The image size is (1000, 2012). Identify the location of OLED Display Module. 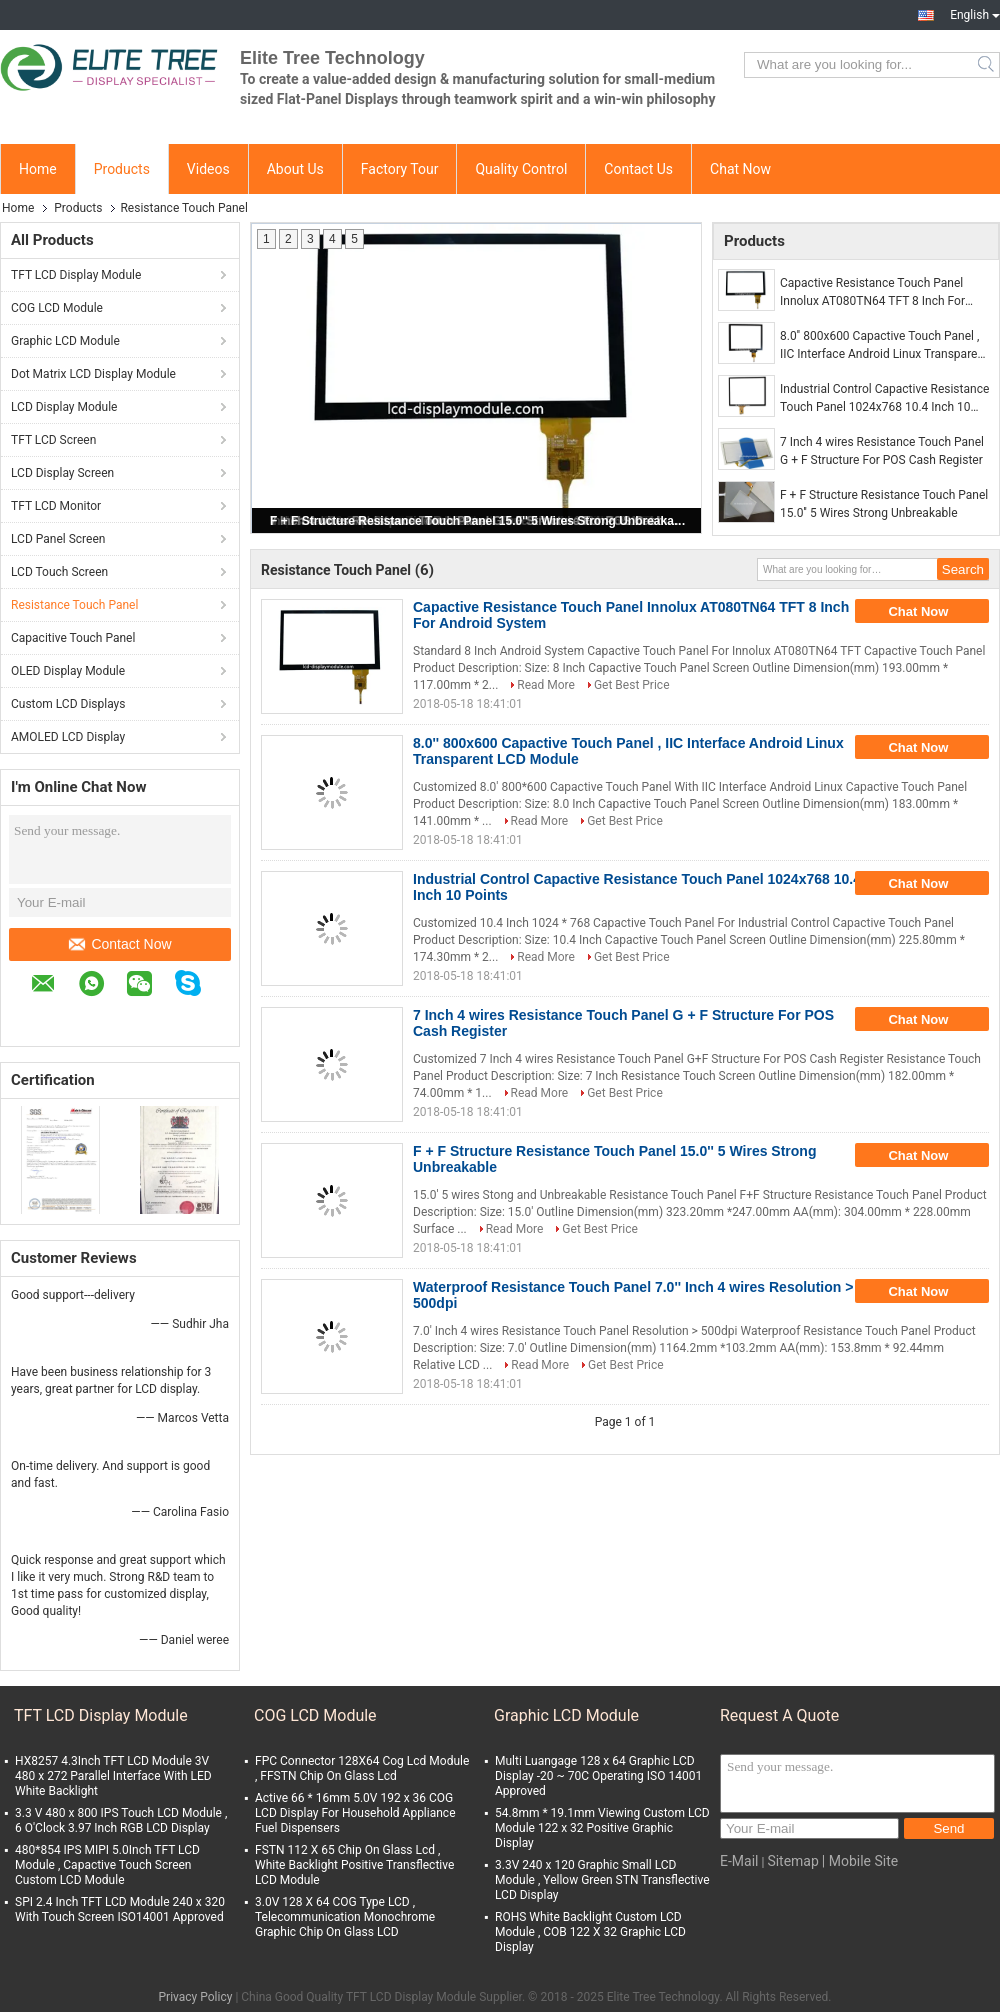
(68, 671).